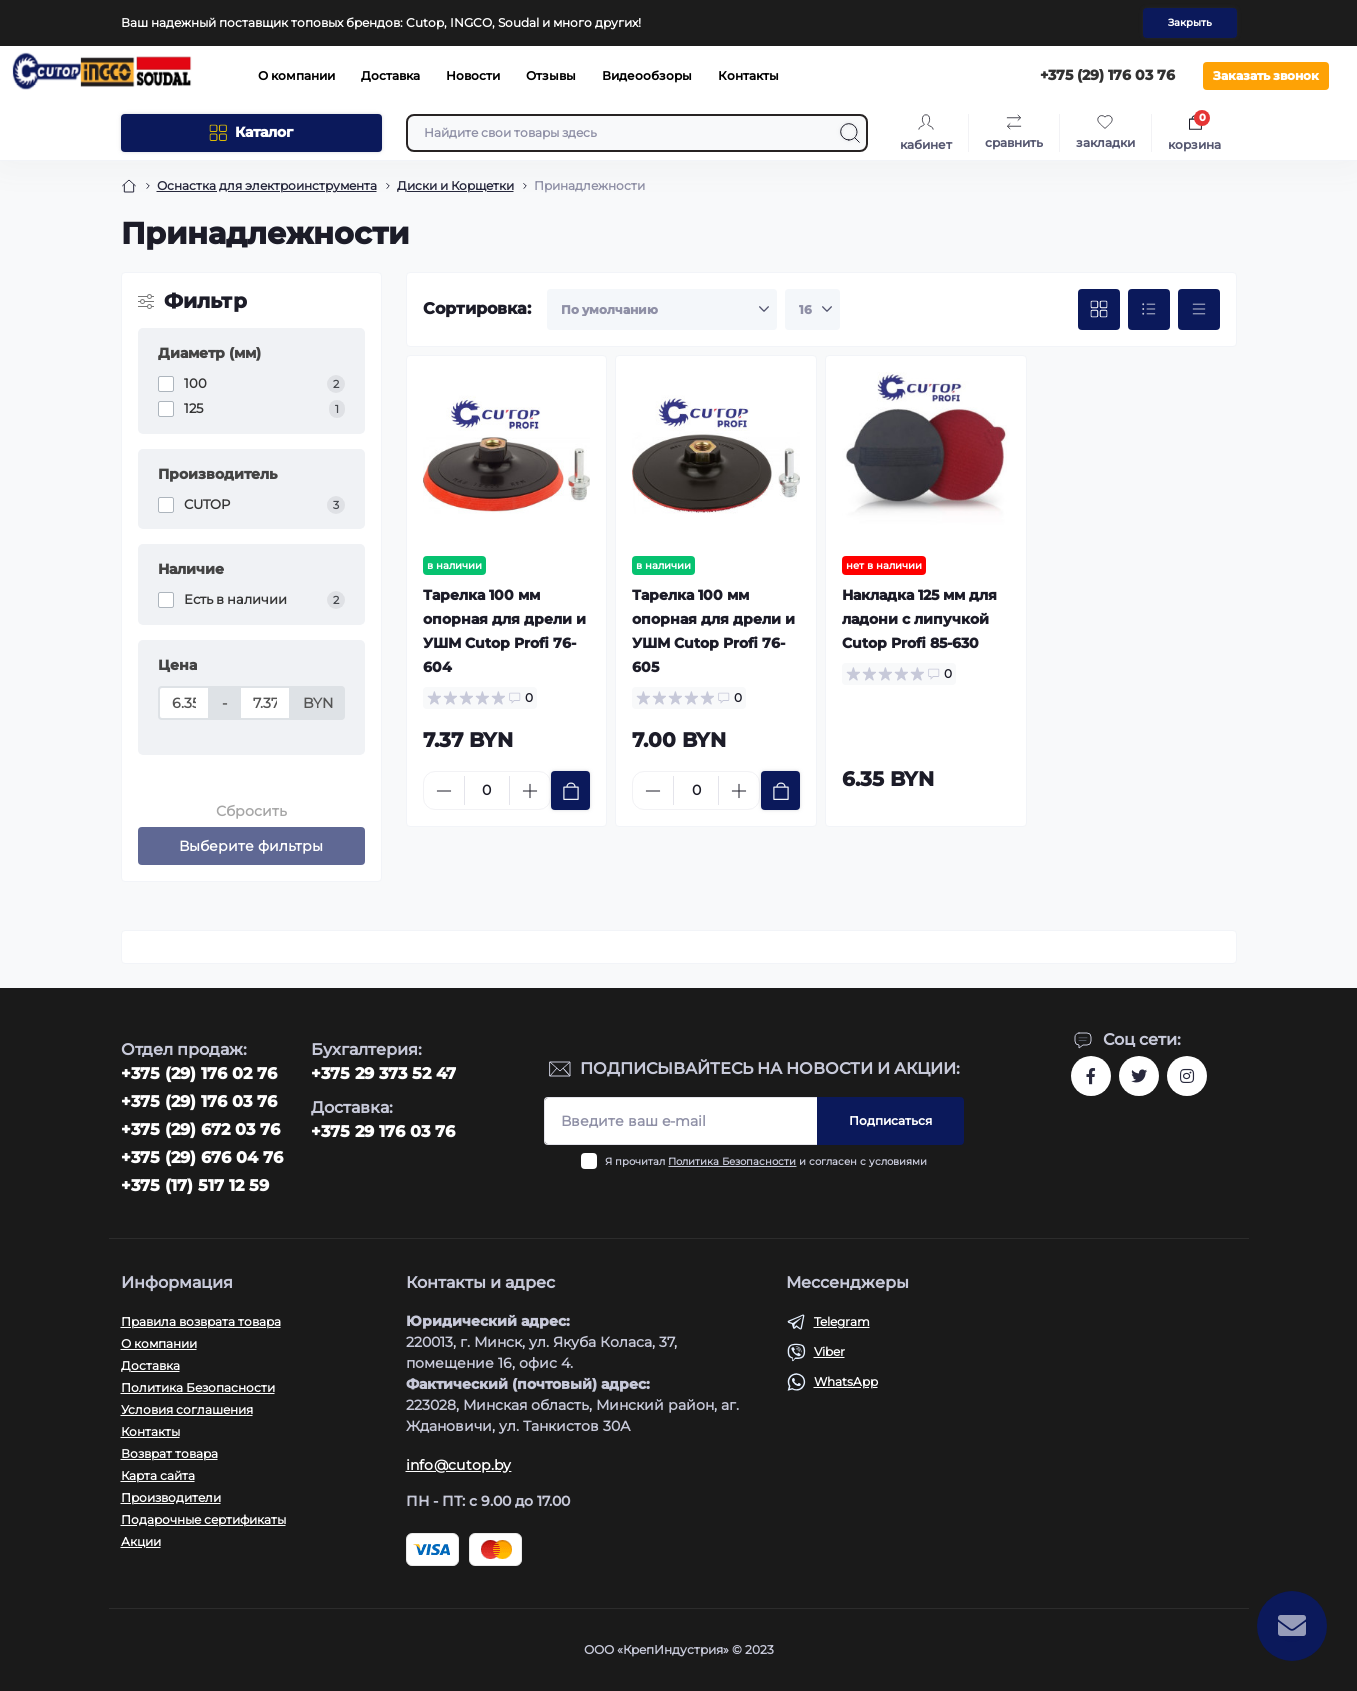 The image size is (1357, 1691). Describe the element at coordinates (647, 75) in the screenshot. I see `Видеообзоры` at that location.